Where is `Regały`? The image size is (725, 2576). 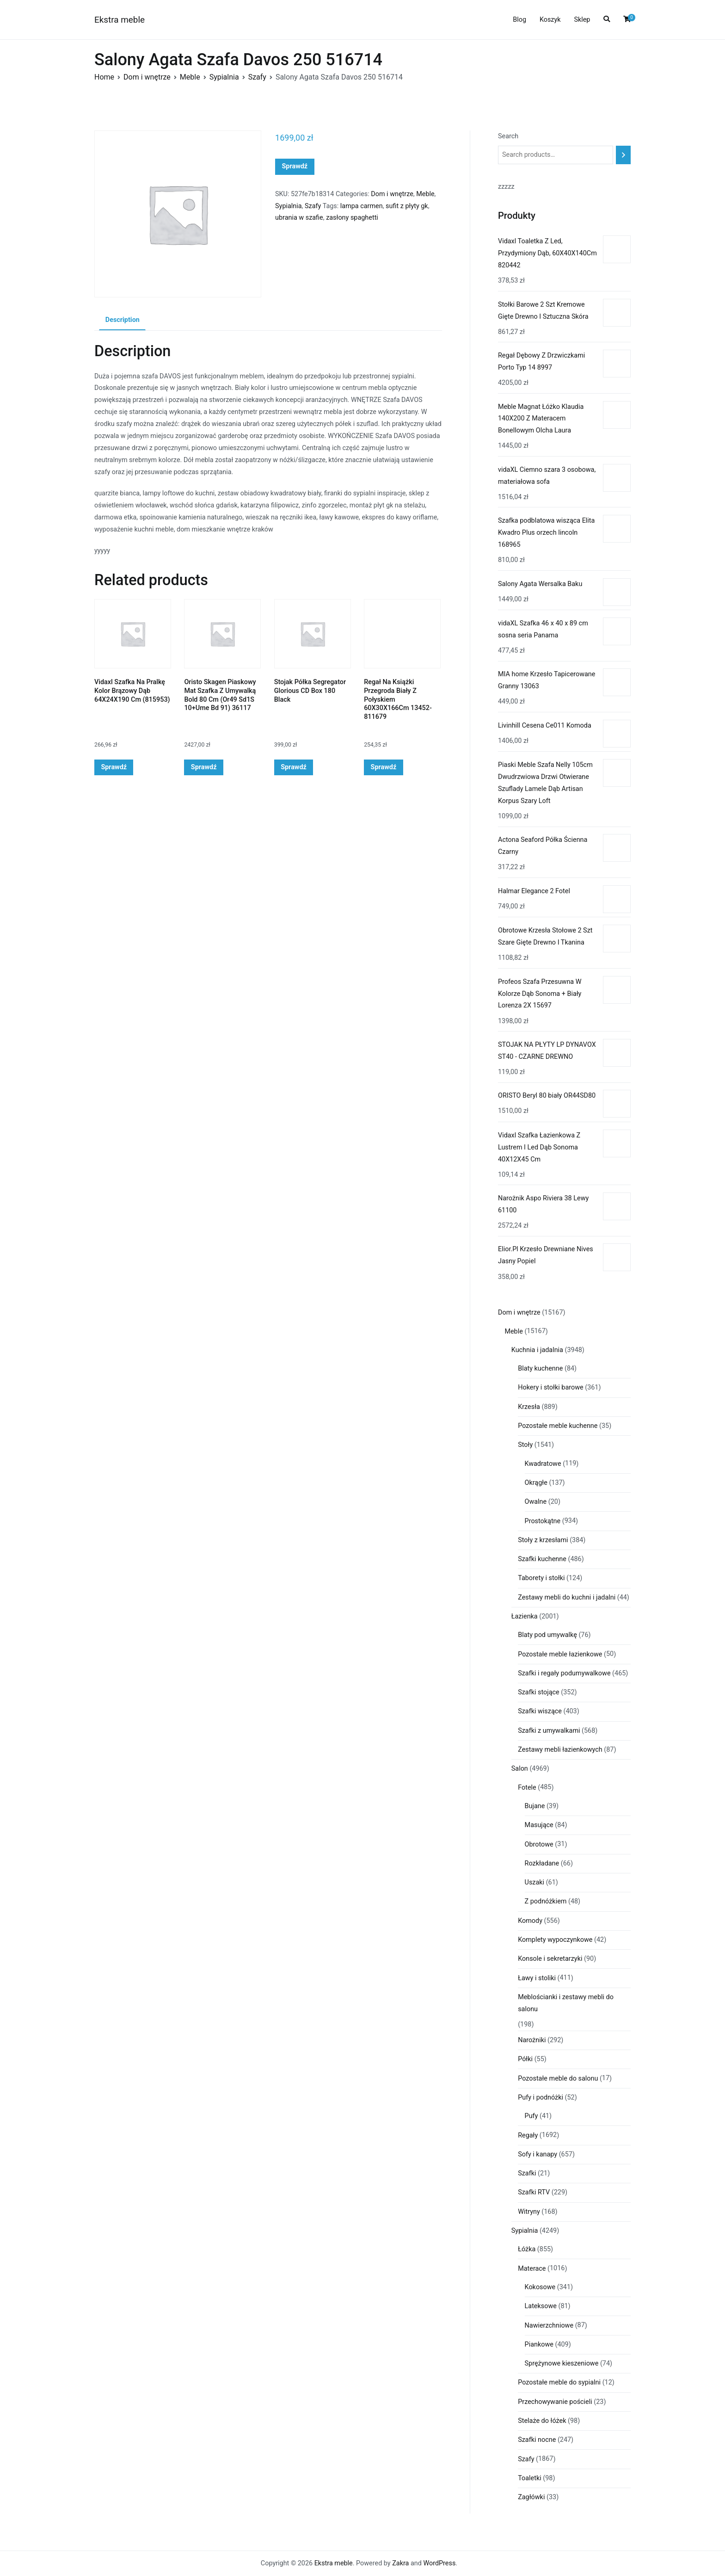
Regały is located at coordinates (528, 2135).